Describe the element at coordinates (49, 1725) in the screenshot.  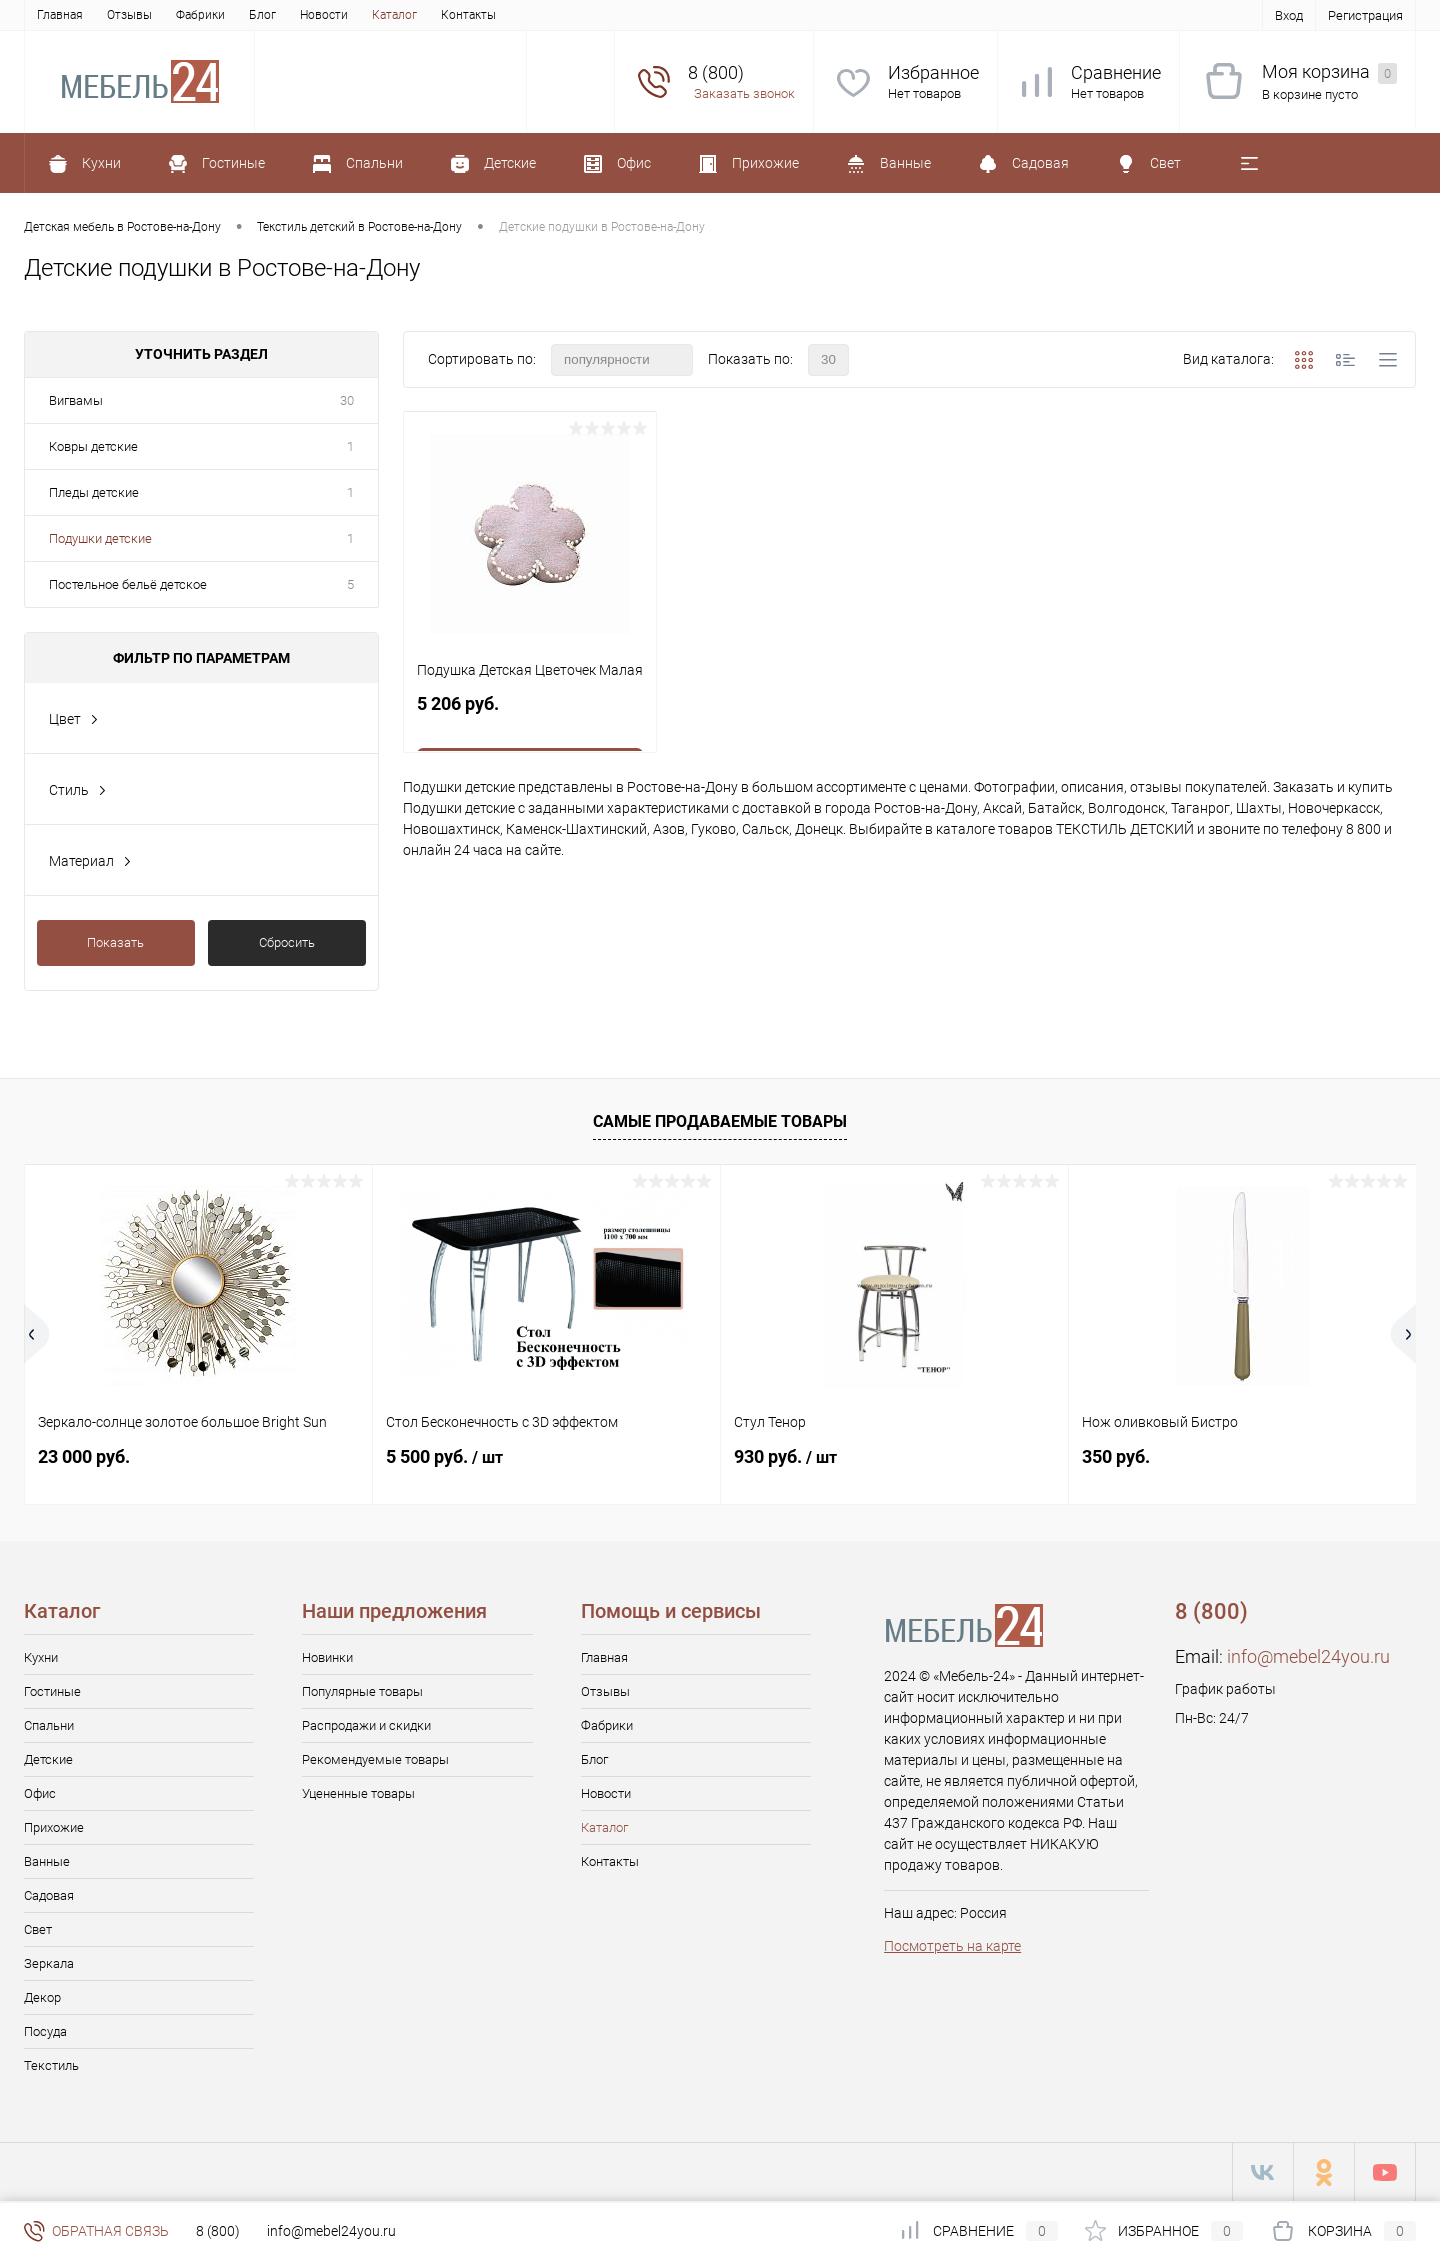
I see `Спальни` at that location.